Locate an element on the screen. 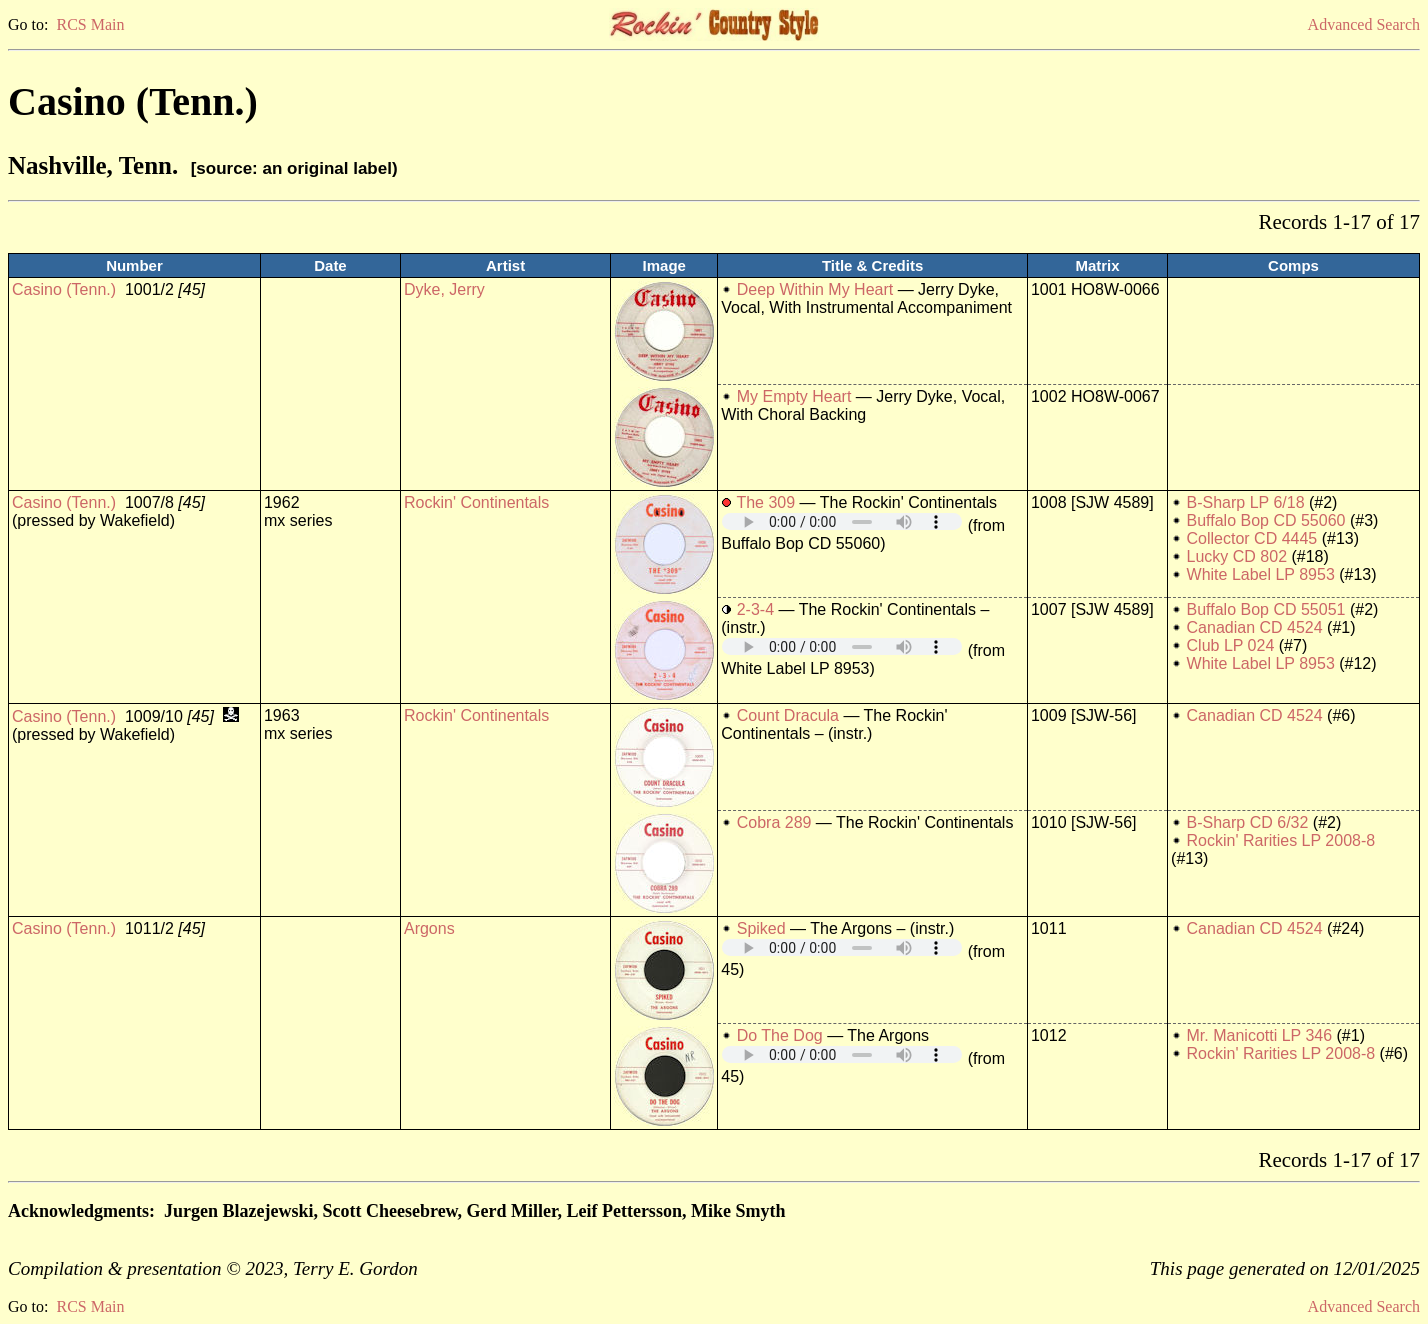 The image size is (1428, 1324). Cobra 289 is located at coordinates (774, 822).